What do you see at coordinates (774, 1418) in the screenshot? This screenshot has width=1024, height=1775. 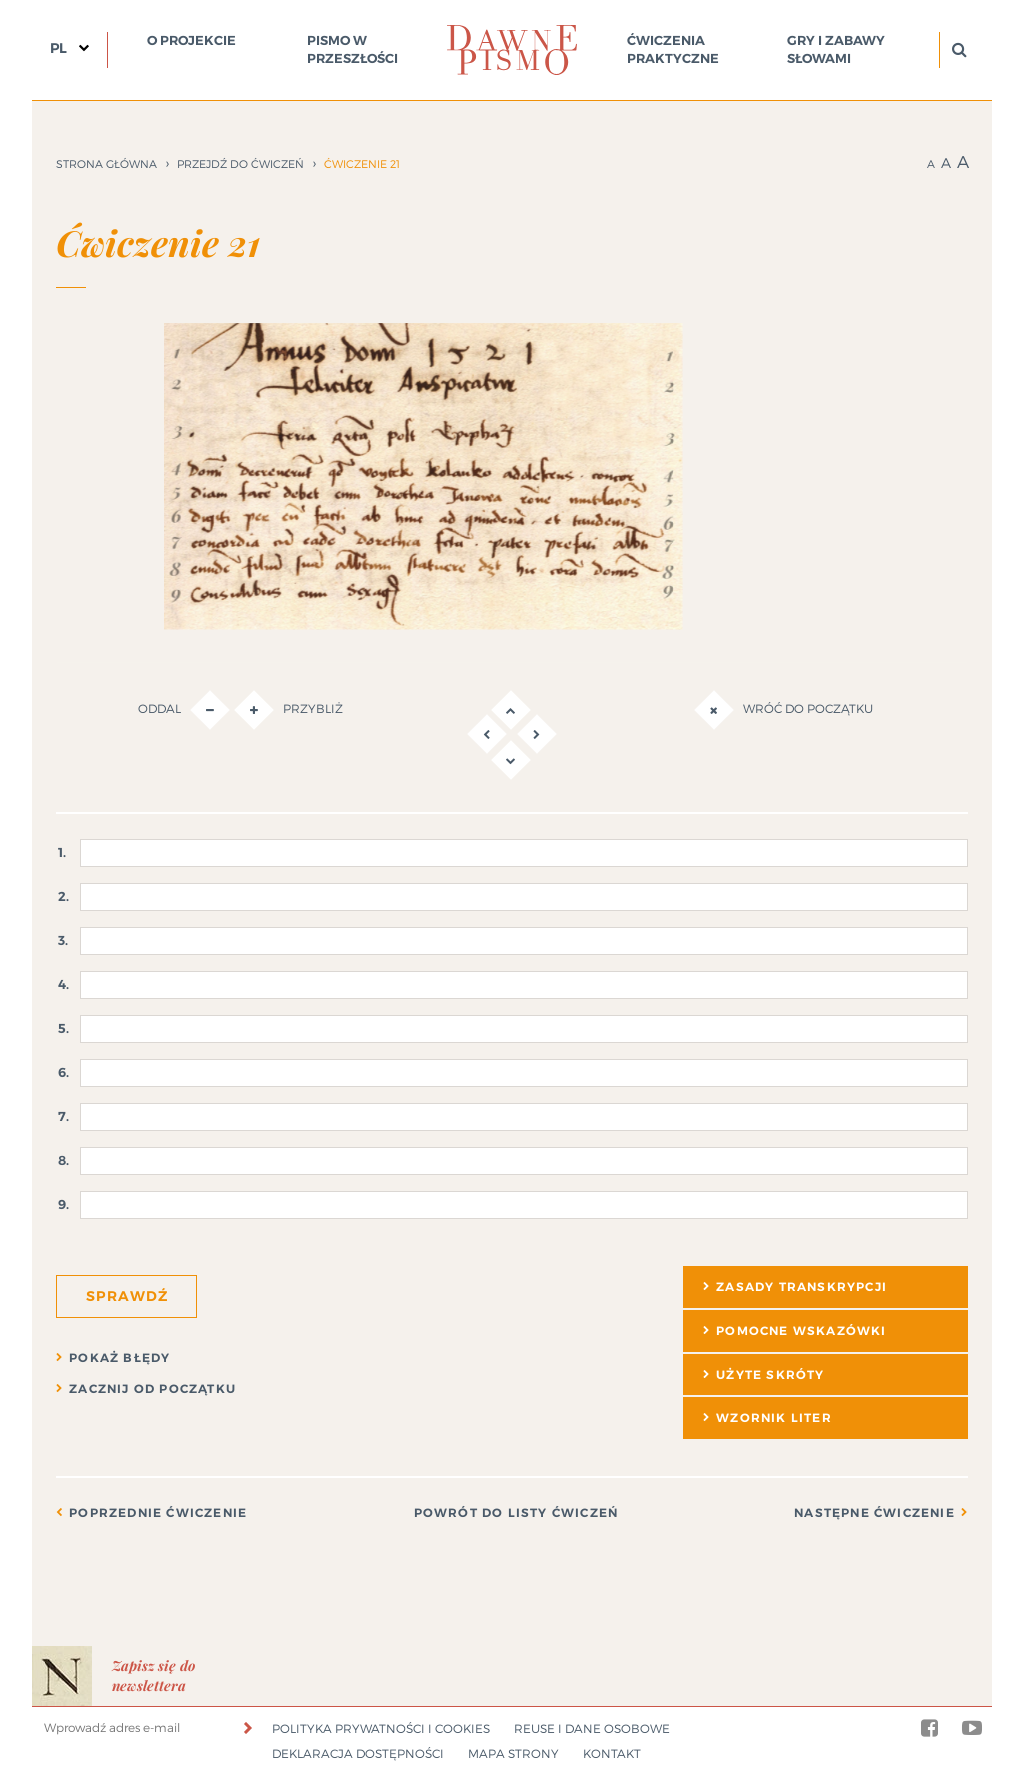 I see `Wzornik liter` at bounding box center [774, 1418].